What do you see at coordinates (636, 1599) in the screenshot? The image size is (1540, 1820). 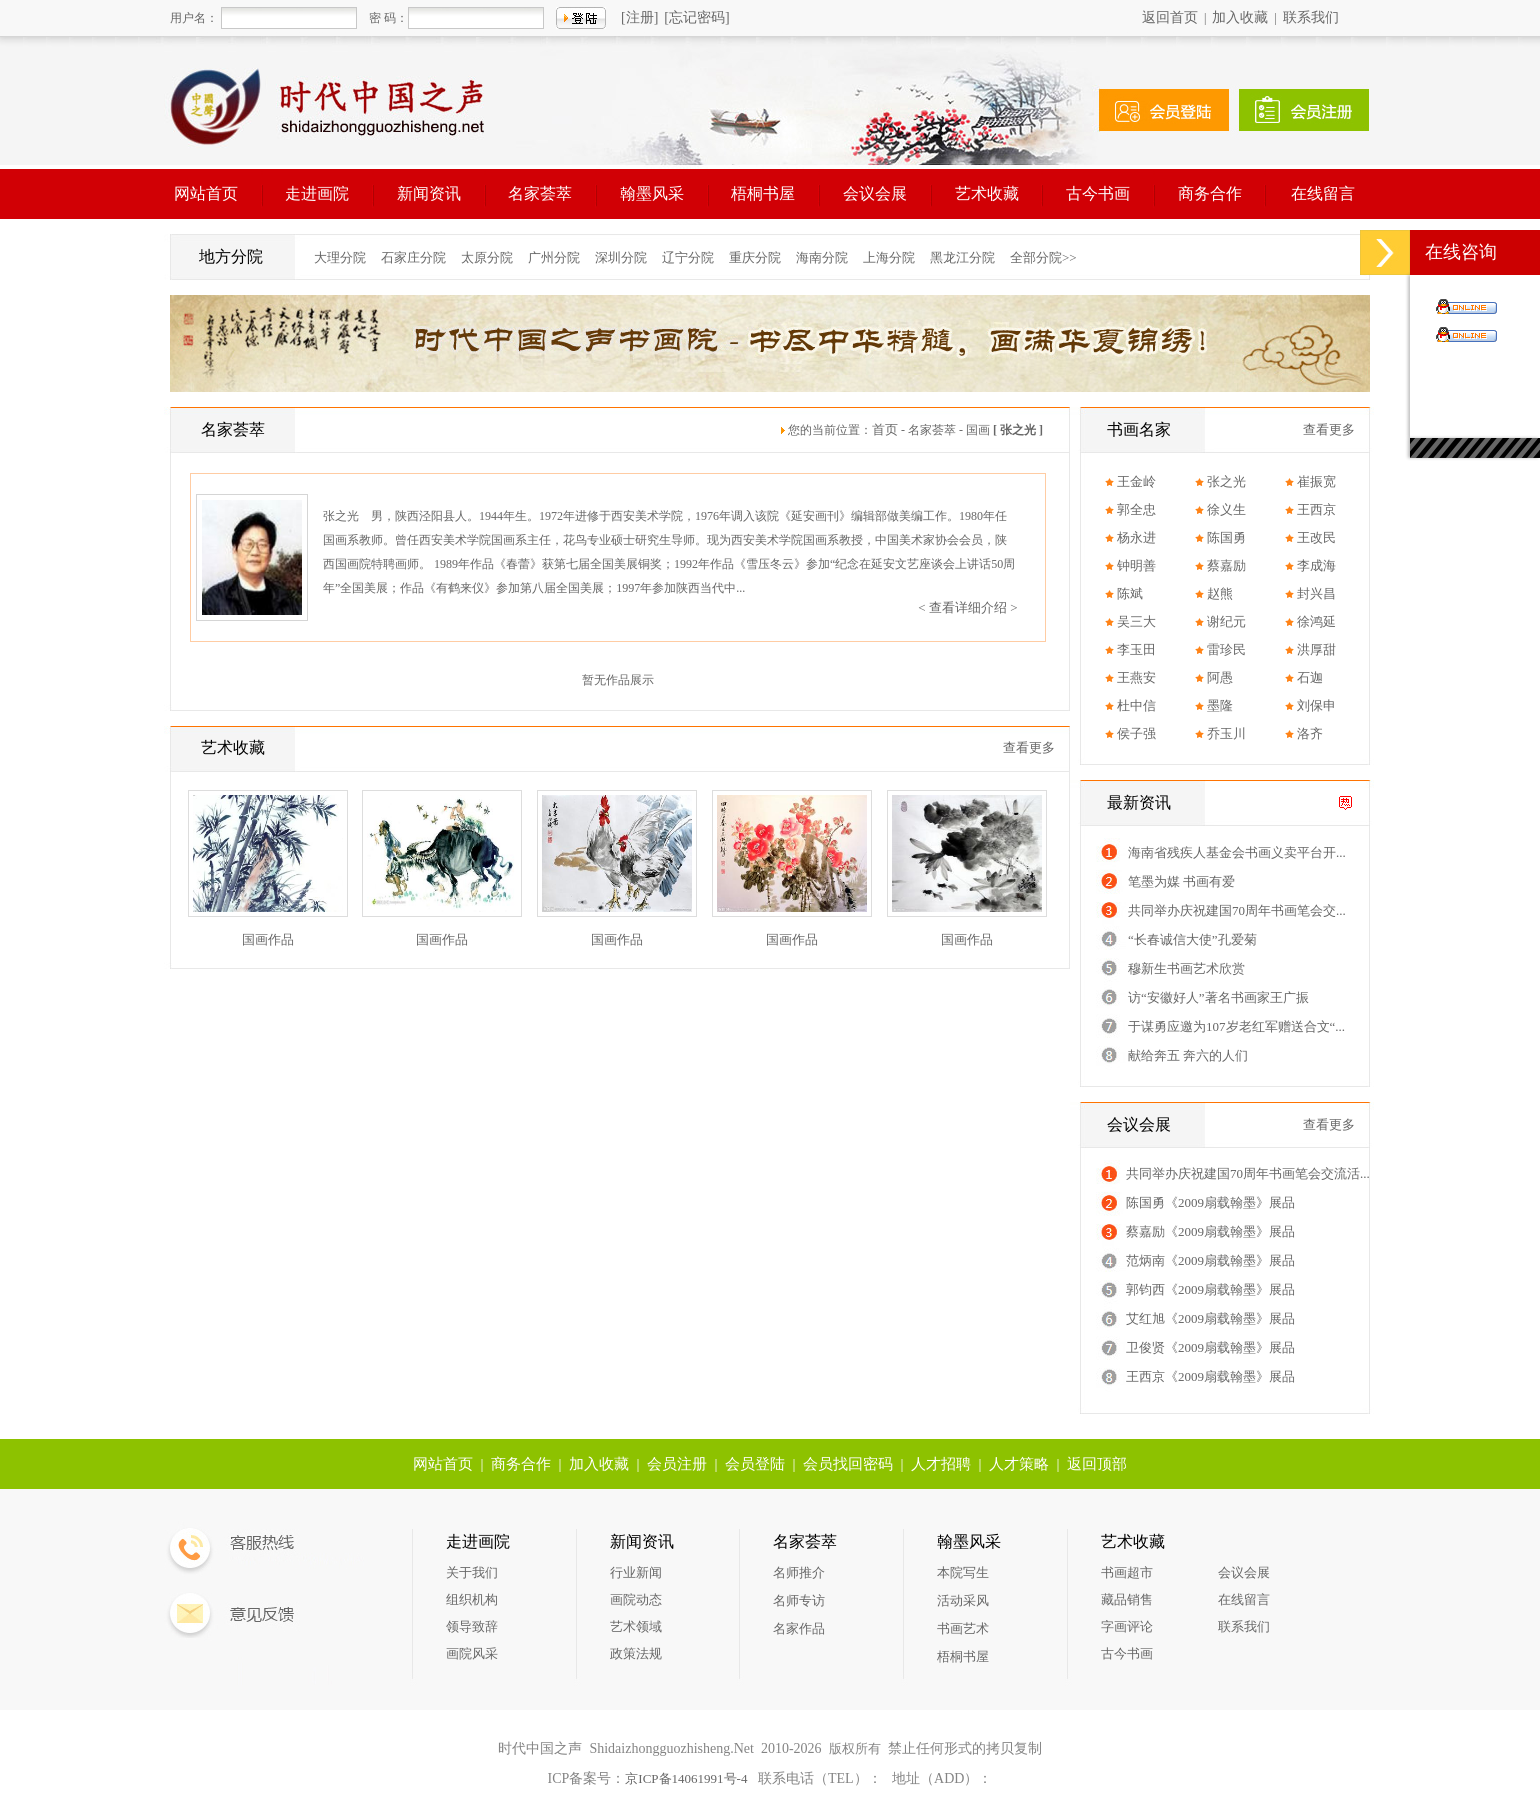 I see `画院动态` at bounding box center [636, 1599].